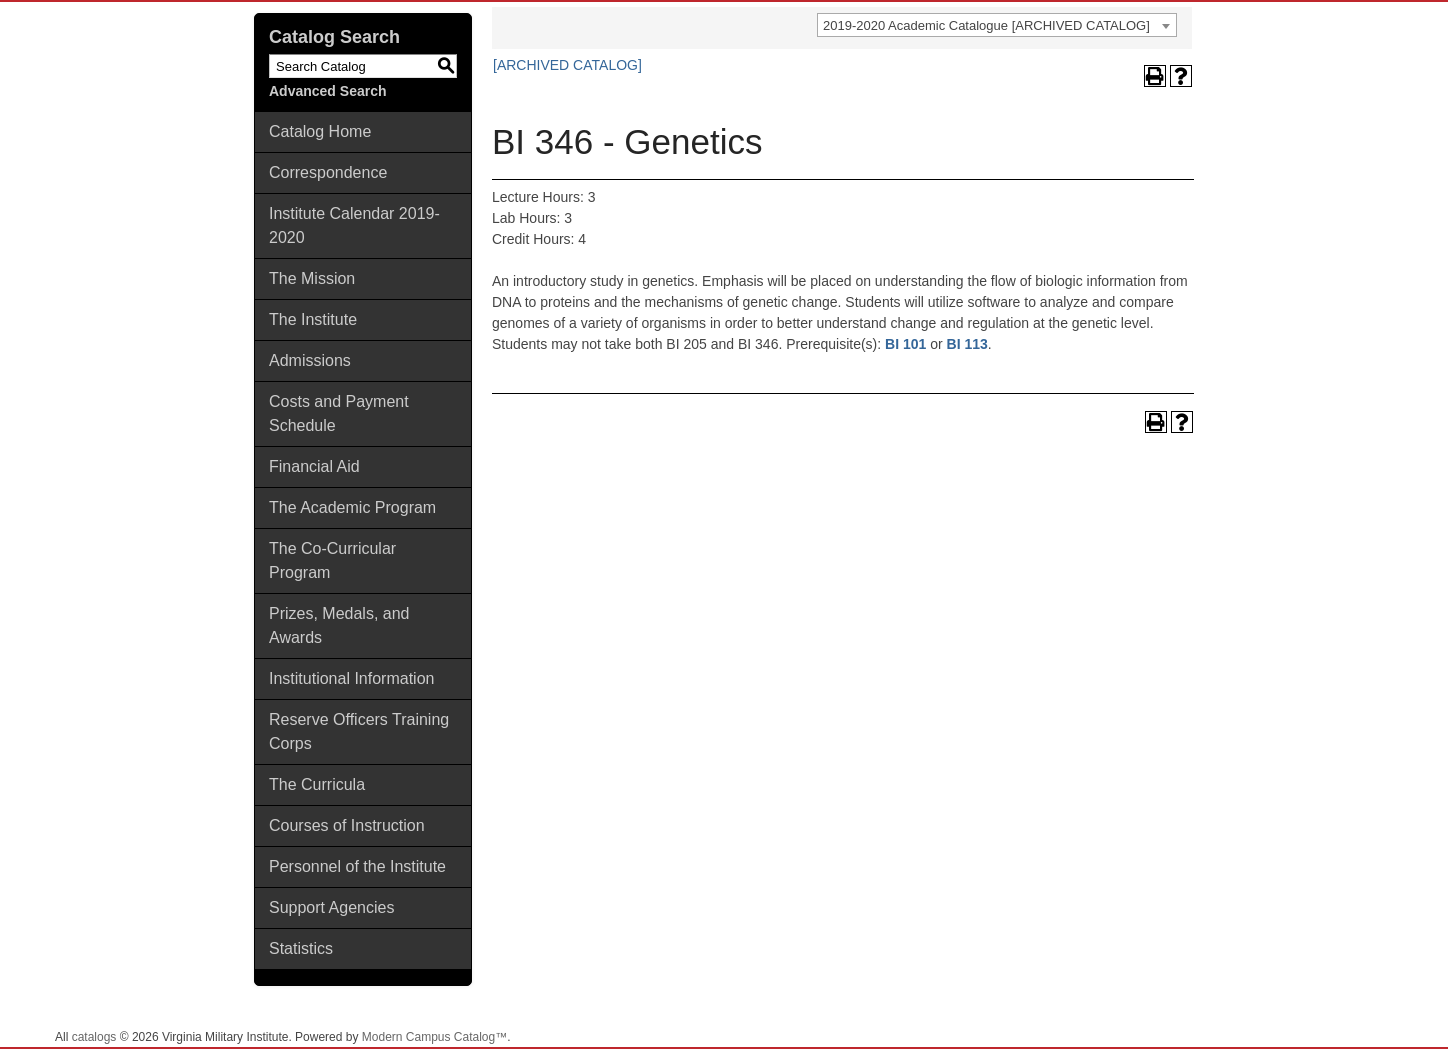 This screenshot has height=1049, width=1448. Describe the element at coordinates (313, 319) in the screenshot. I see `The Institute` at that location.